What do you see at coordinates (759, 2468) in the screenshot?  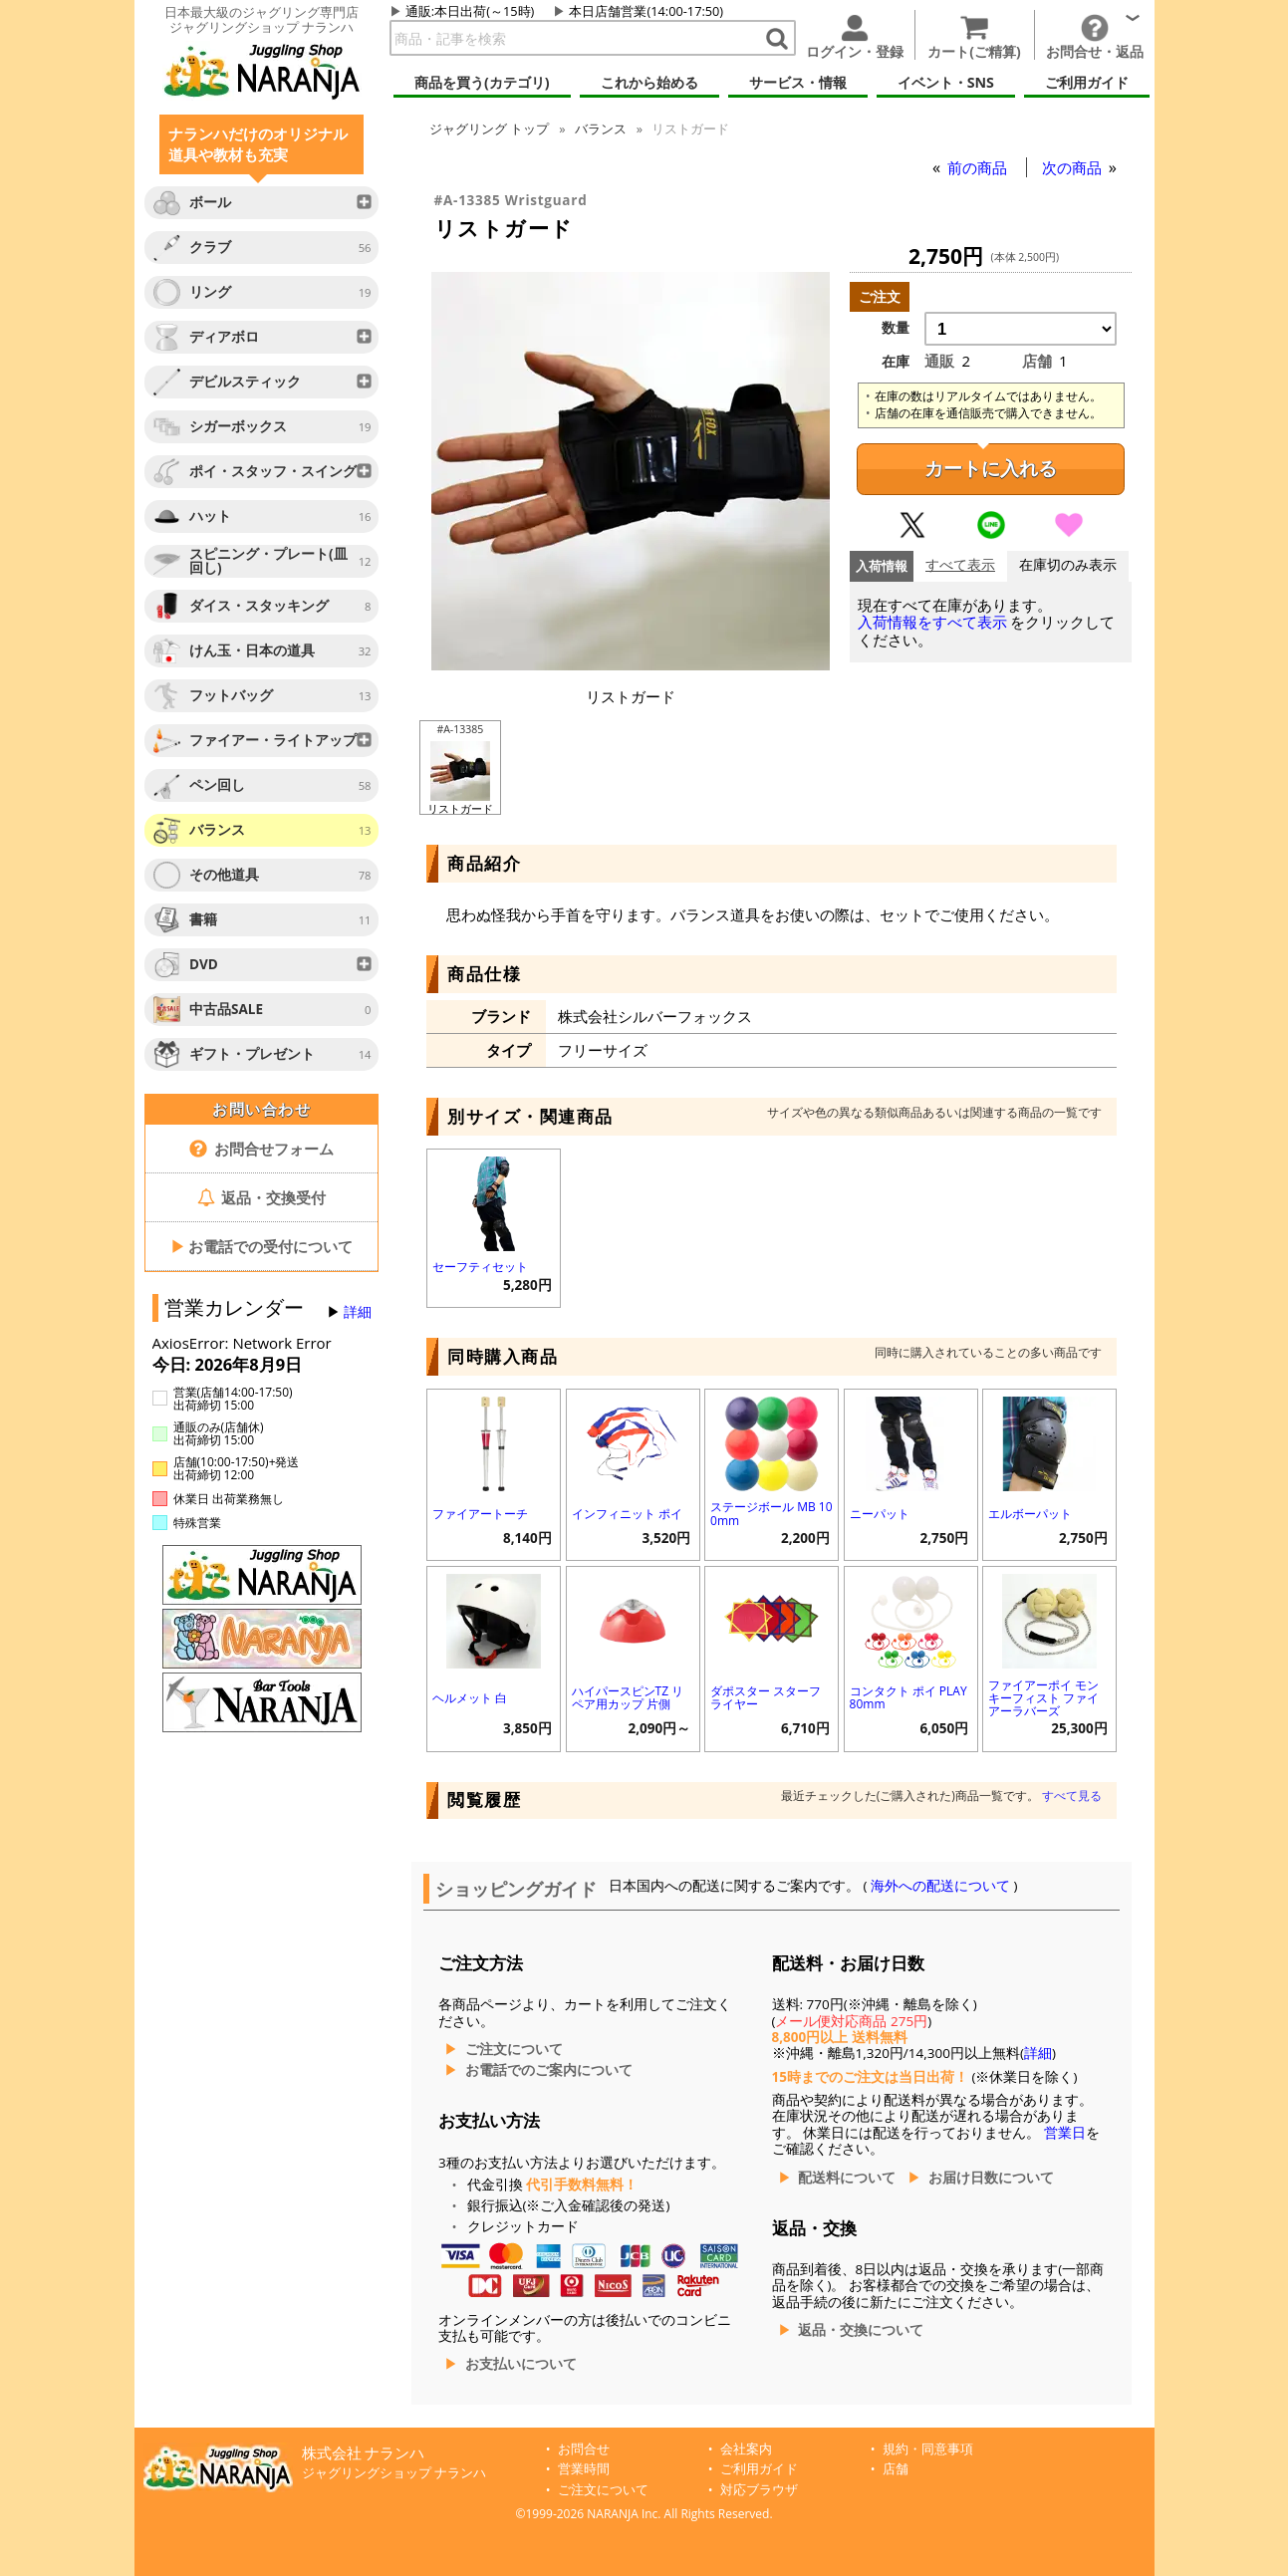 I see `ご利用ガイド` at bounding box center [759, 2468].